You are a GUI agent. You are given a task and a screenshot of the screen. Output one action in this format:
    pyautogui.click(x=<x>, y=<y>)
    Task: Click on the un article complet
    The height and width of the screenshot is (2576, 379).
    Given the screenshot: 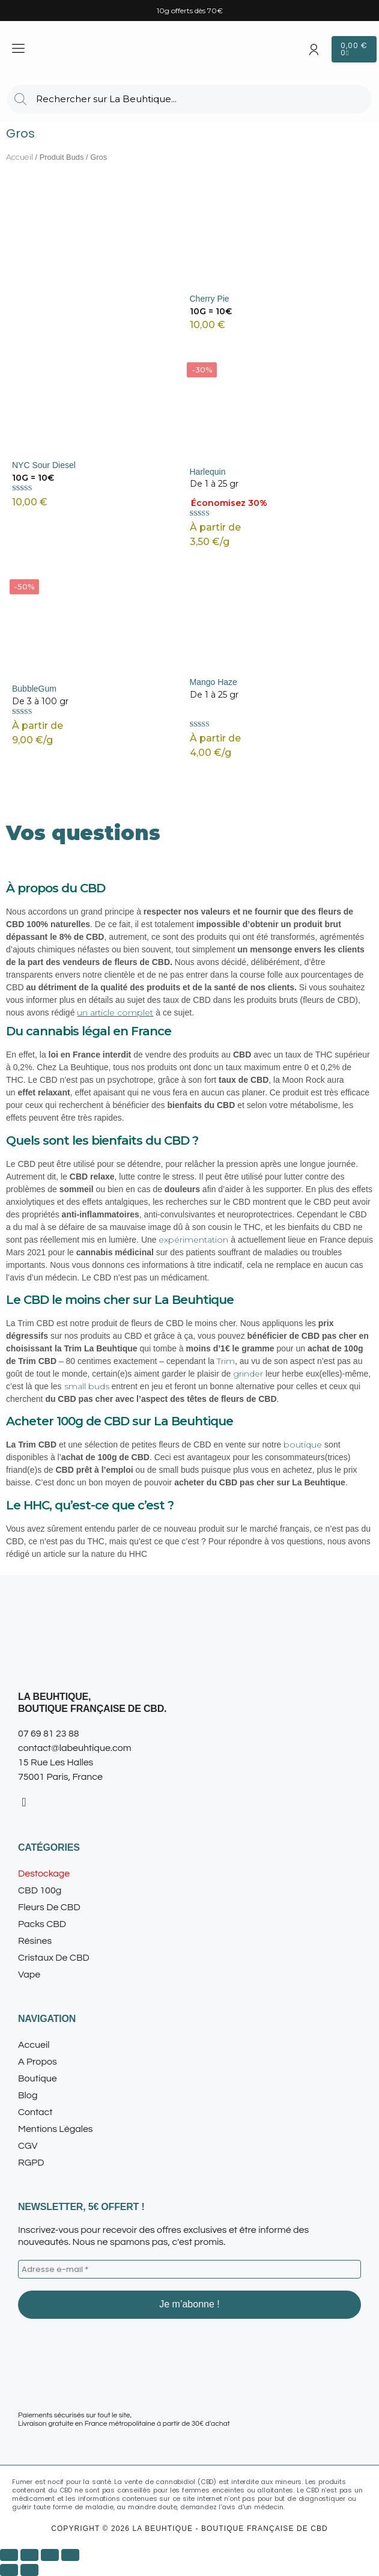 What is the action you would take?
    pyautogui.click(x=115, y=1012)
    